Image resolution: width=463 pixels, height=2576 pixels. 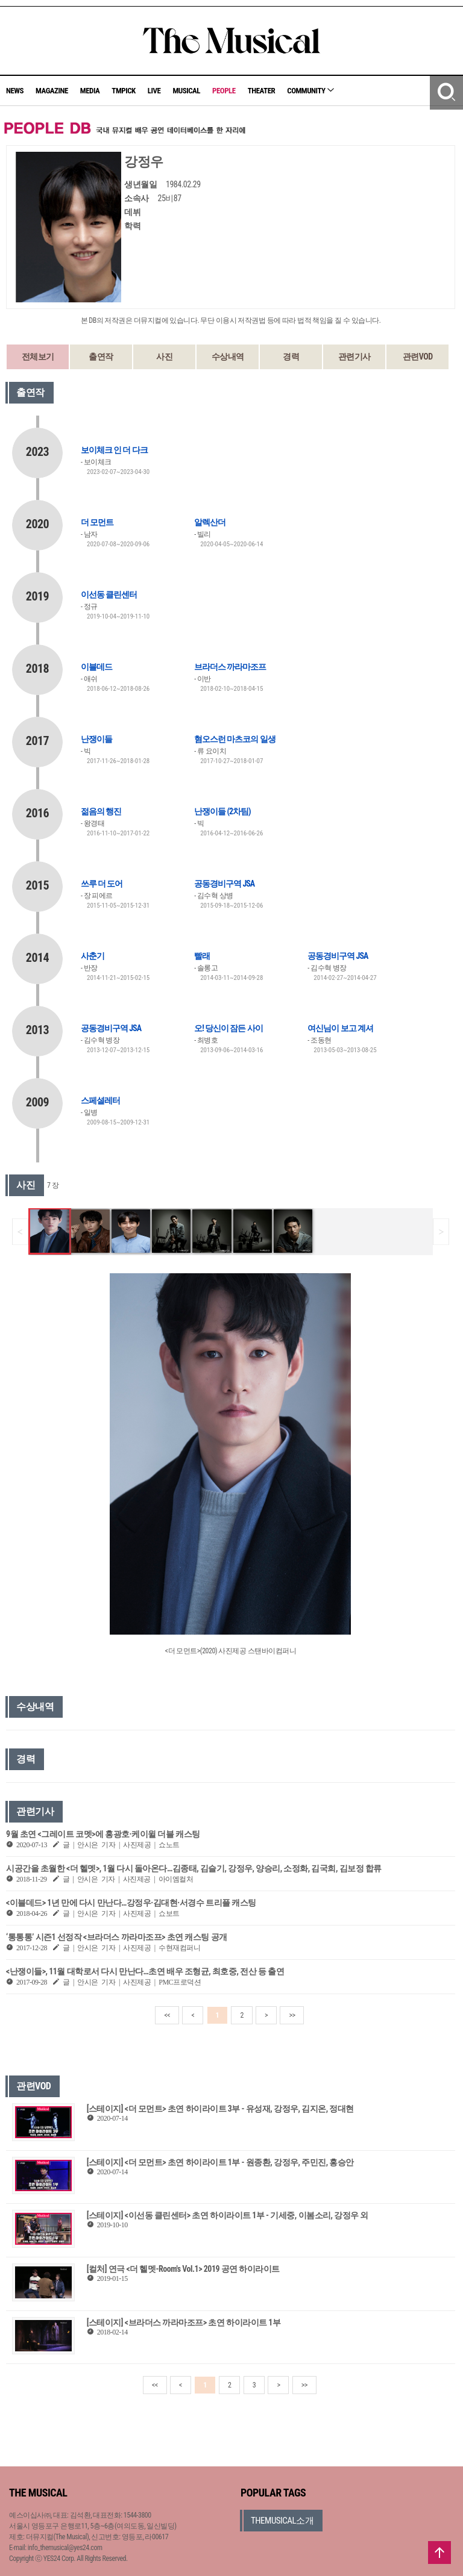 I want to click on MEDIA, so click(x=89, y=90).